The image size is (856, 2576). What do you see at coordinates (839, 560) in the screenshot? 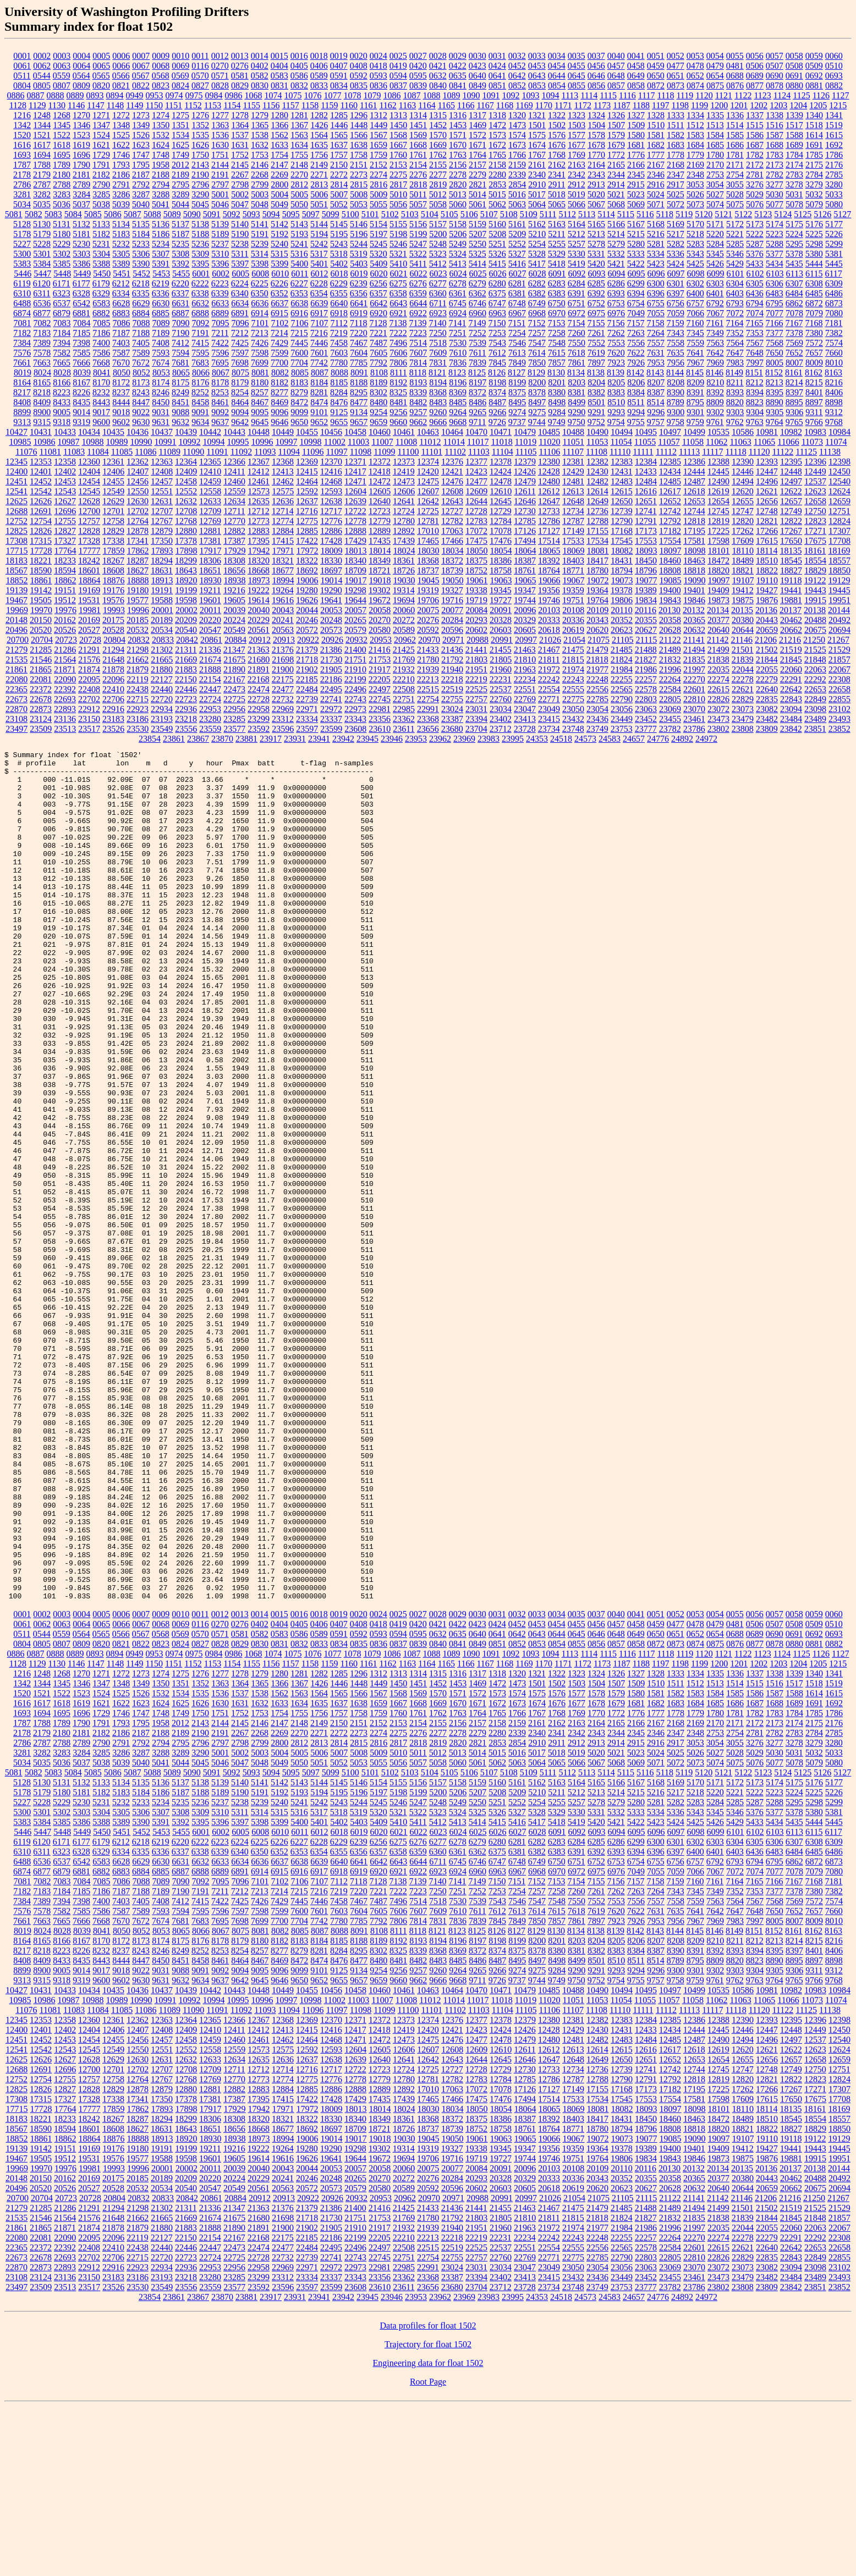
I see `18557` at bounding box center [839, 560].